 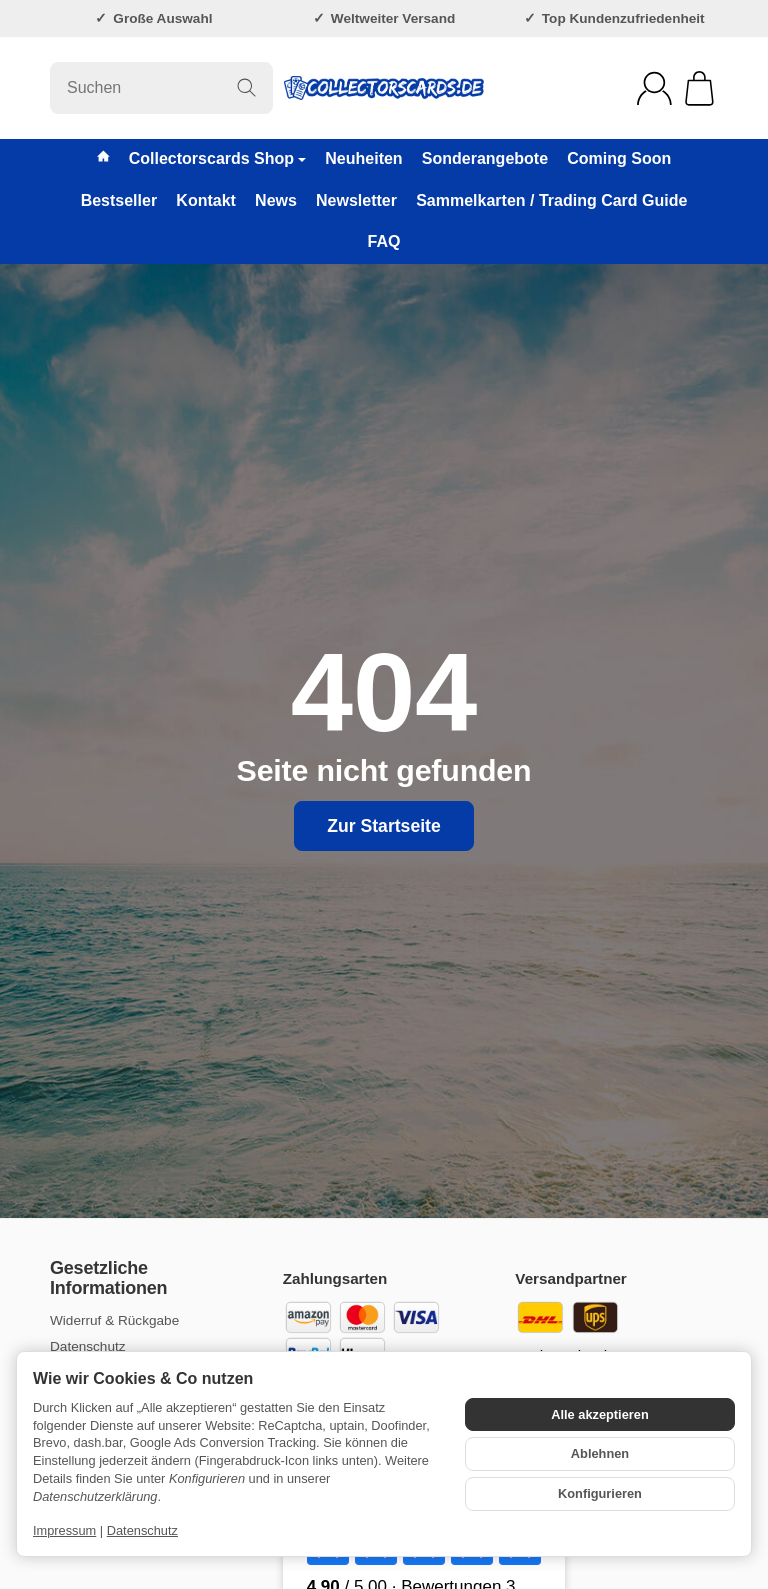 What do you see at coordinates (485, 158) in the screenshot?
I see `Sonderangebote` at bounding box center [485, 158].